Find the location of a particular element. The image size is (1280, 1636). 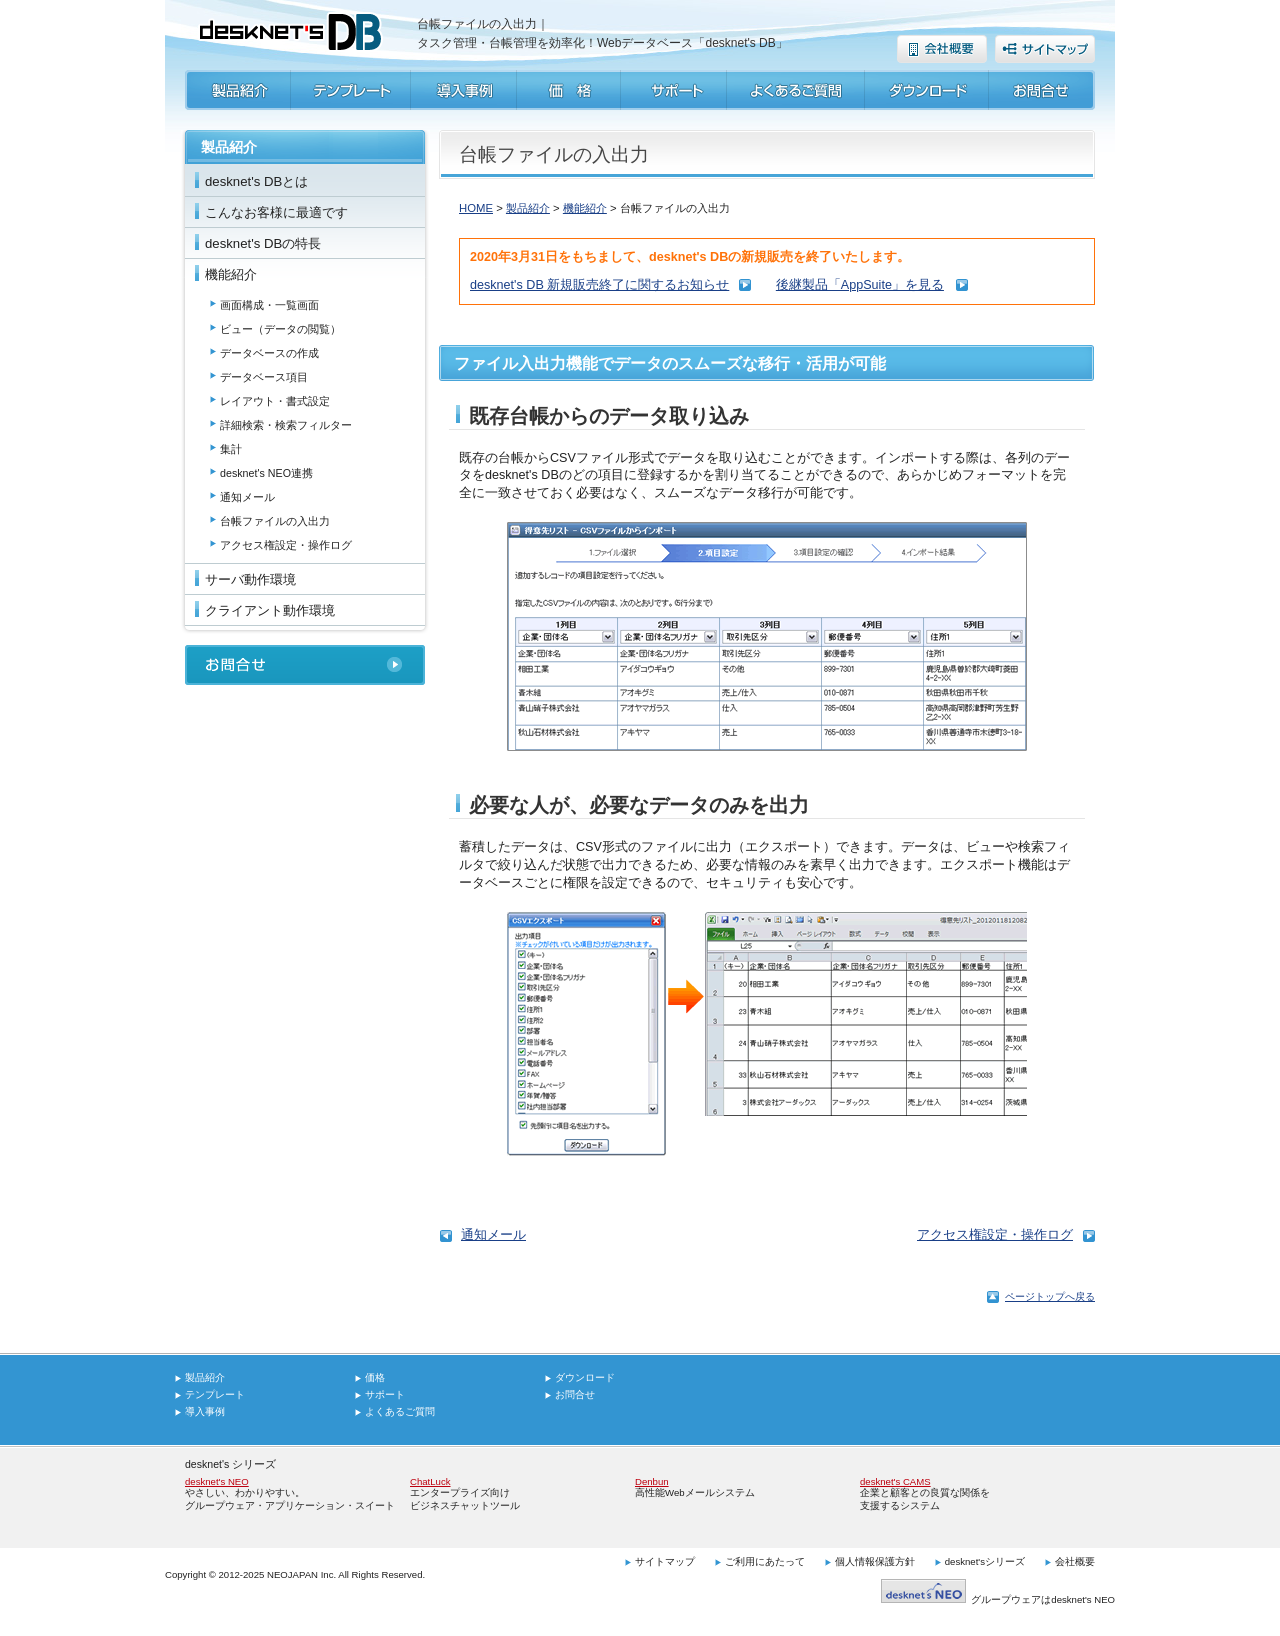

台帳ファイルの入出力 is located at coordinates (275, 521).